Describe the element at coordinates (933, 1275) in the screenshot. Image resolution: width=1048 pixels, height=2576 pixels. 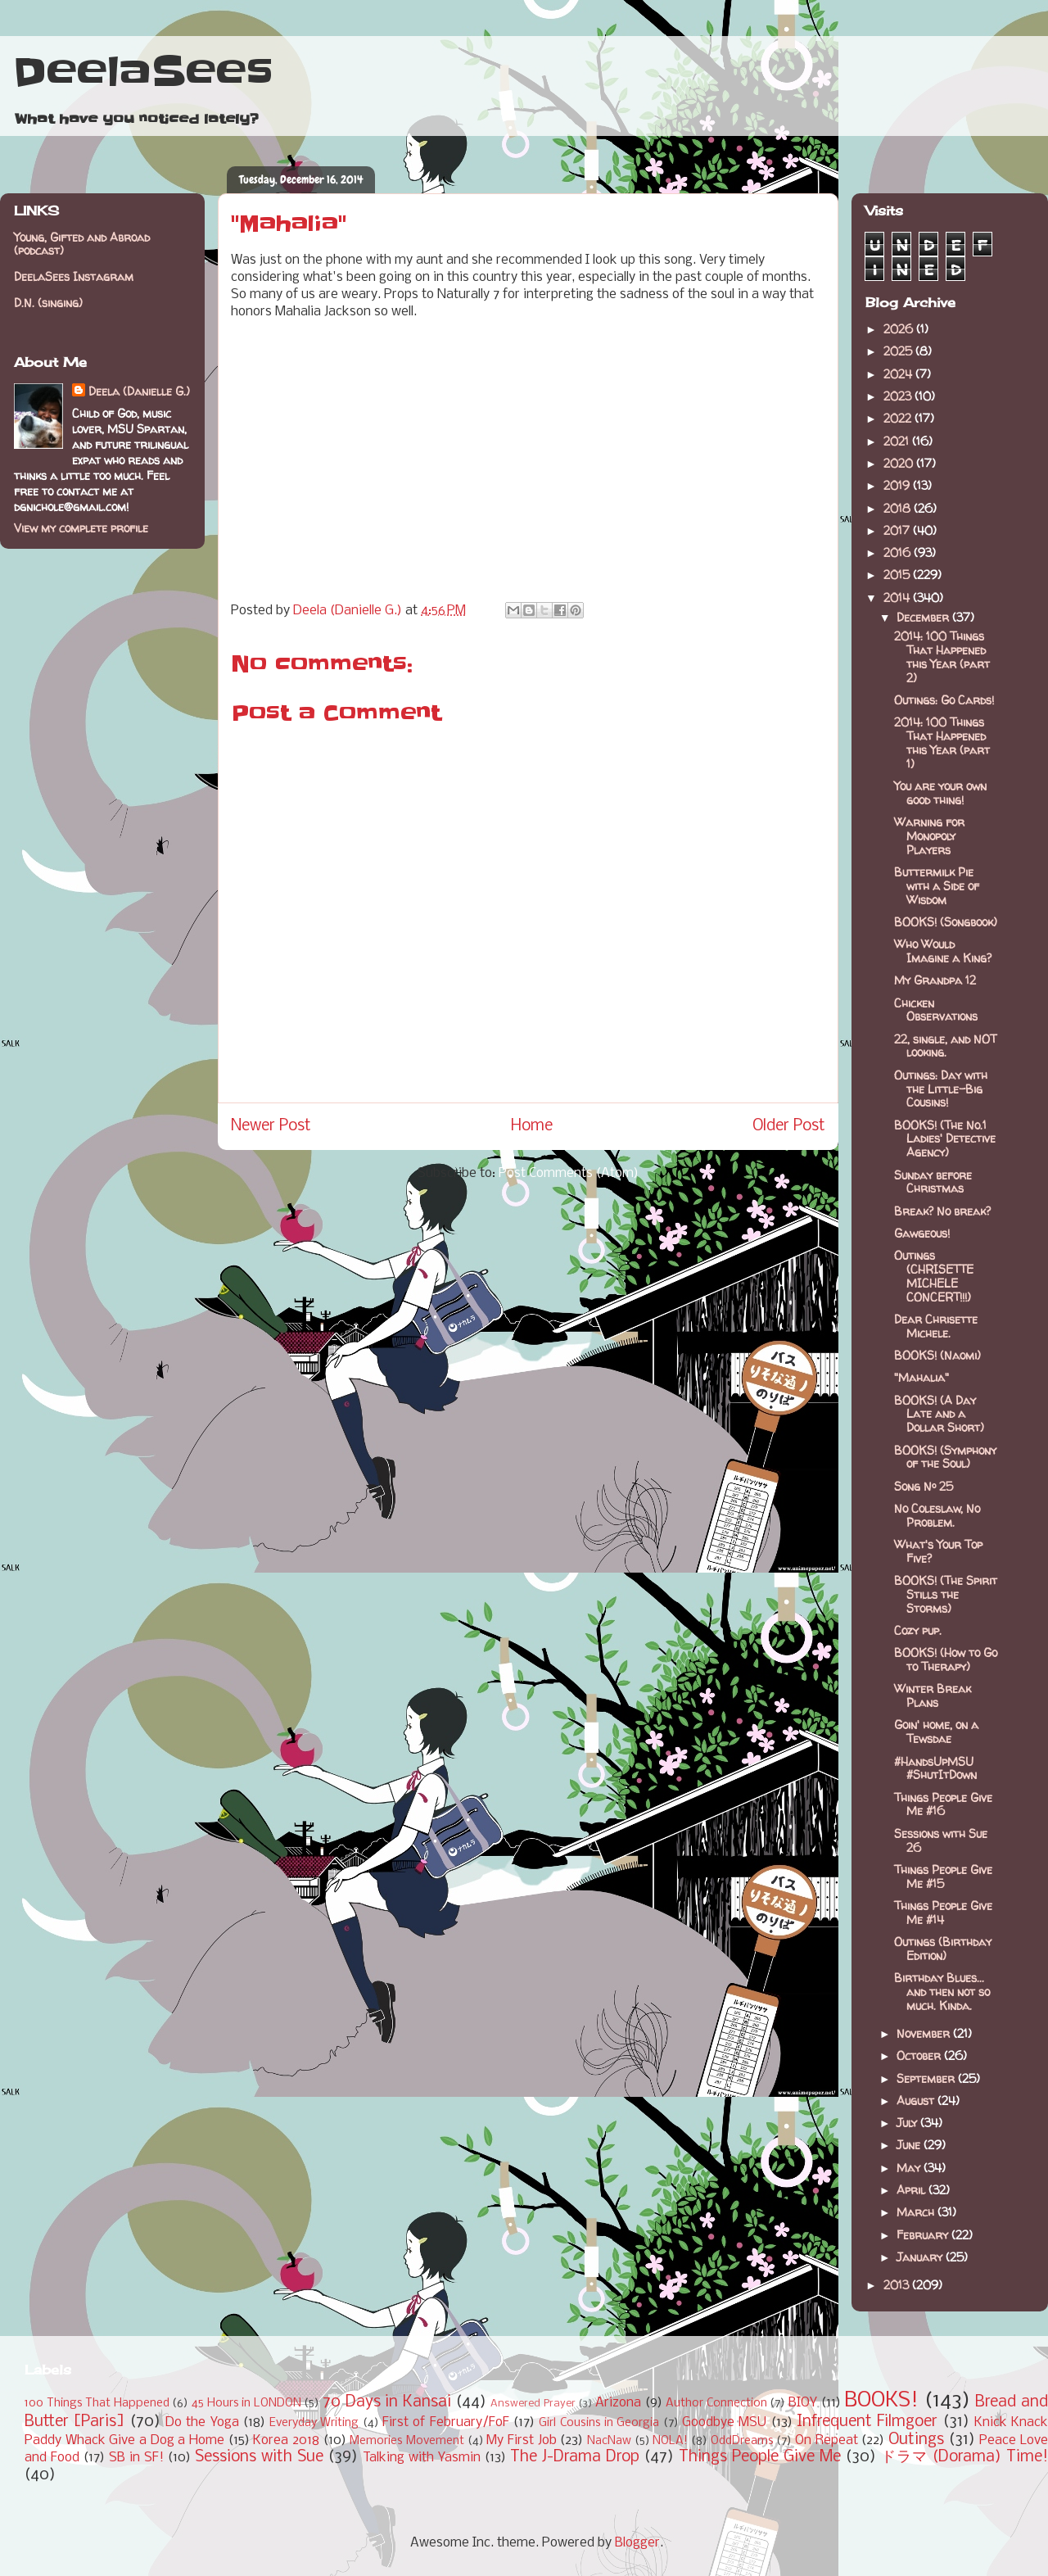
I see `Outings (CHRISETTE MICHELE CONCERT!!!)` at that location.